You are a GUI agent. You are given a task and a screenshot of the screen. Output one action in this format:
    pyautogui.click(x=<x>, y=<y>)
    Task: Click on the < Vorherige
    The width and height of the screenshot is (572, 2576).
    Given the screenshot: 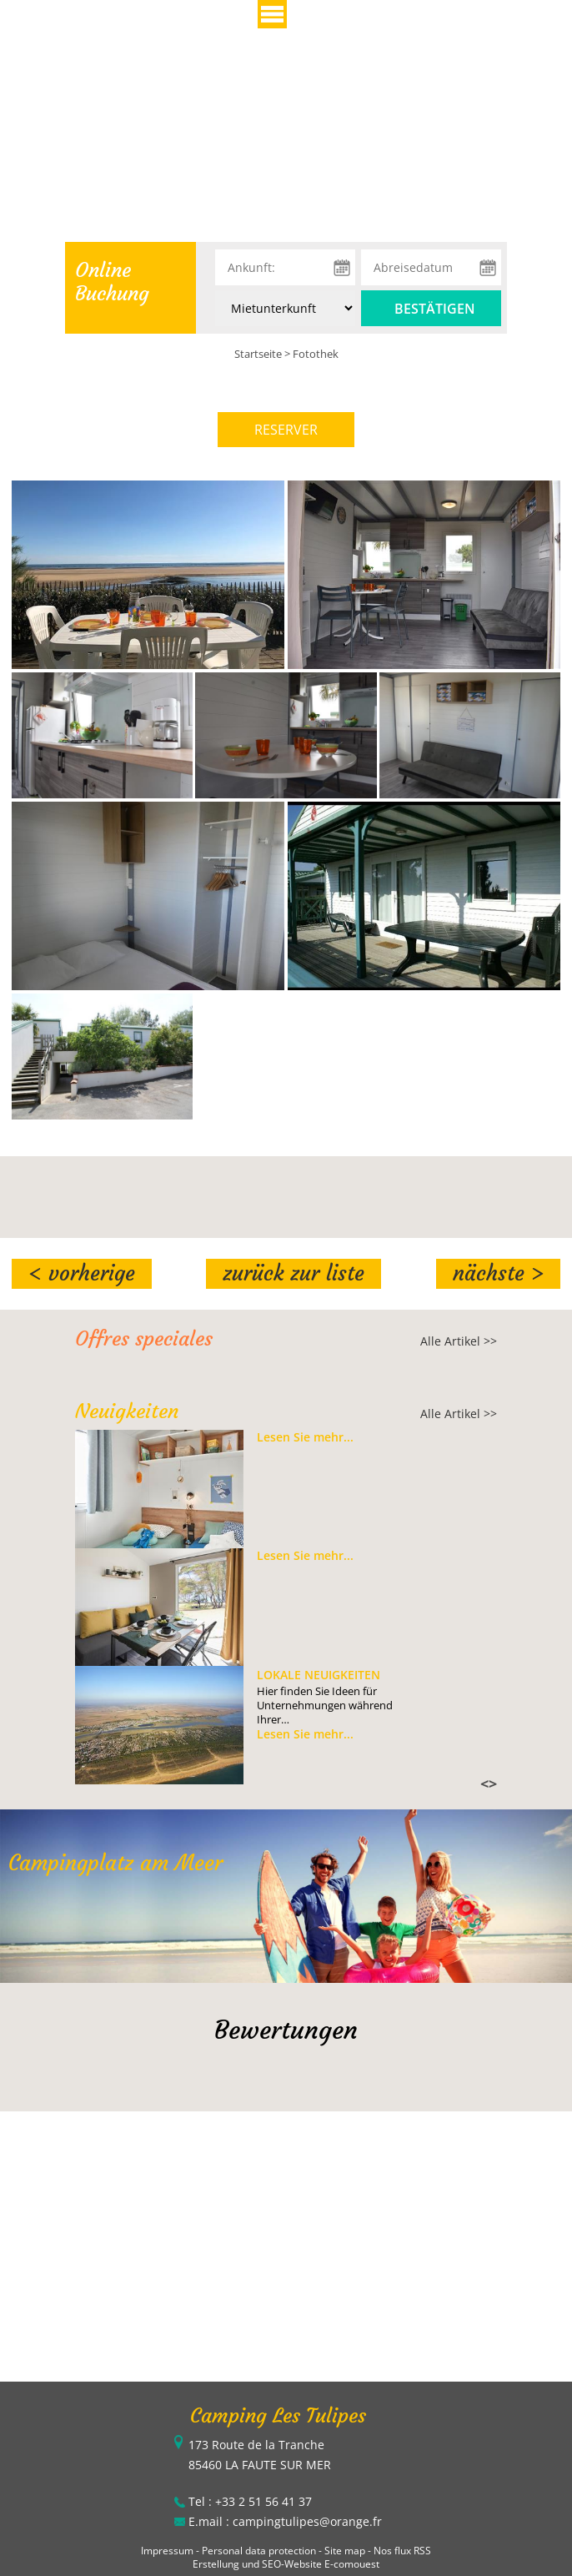 What is the action you would take?
    pyautogui.click(x=81, y=1273)
    